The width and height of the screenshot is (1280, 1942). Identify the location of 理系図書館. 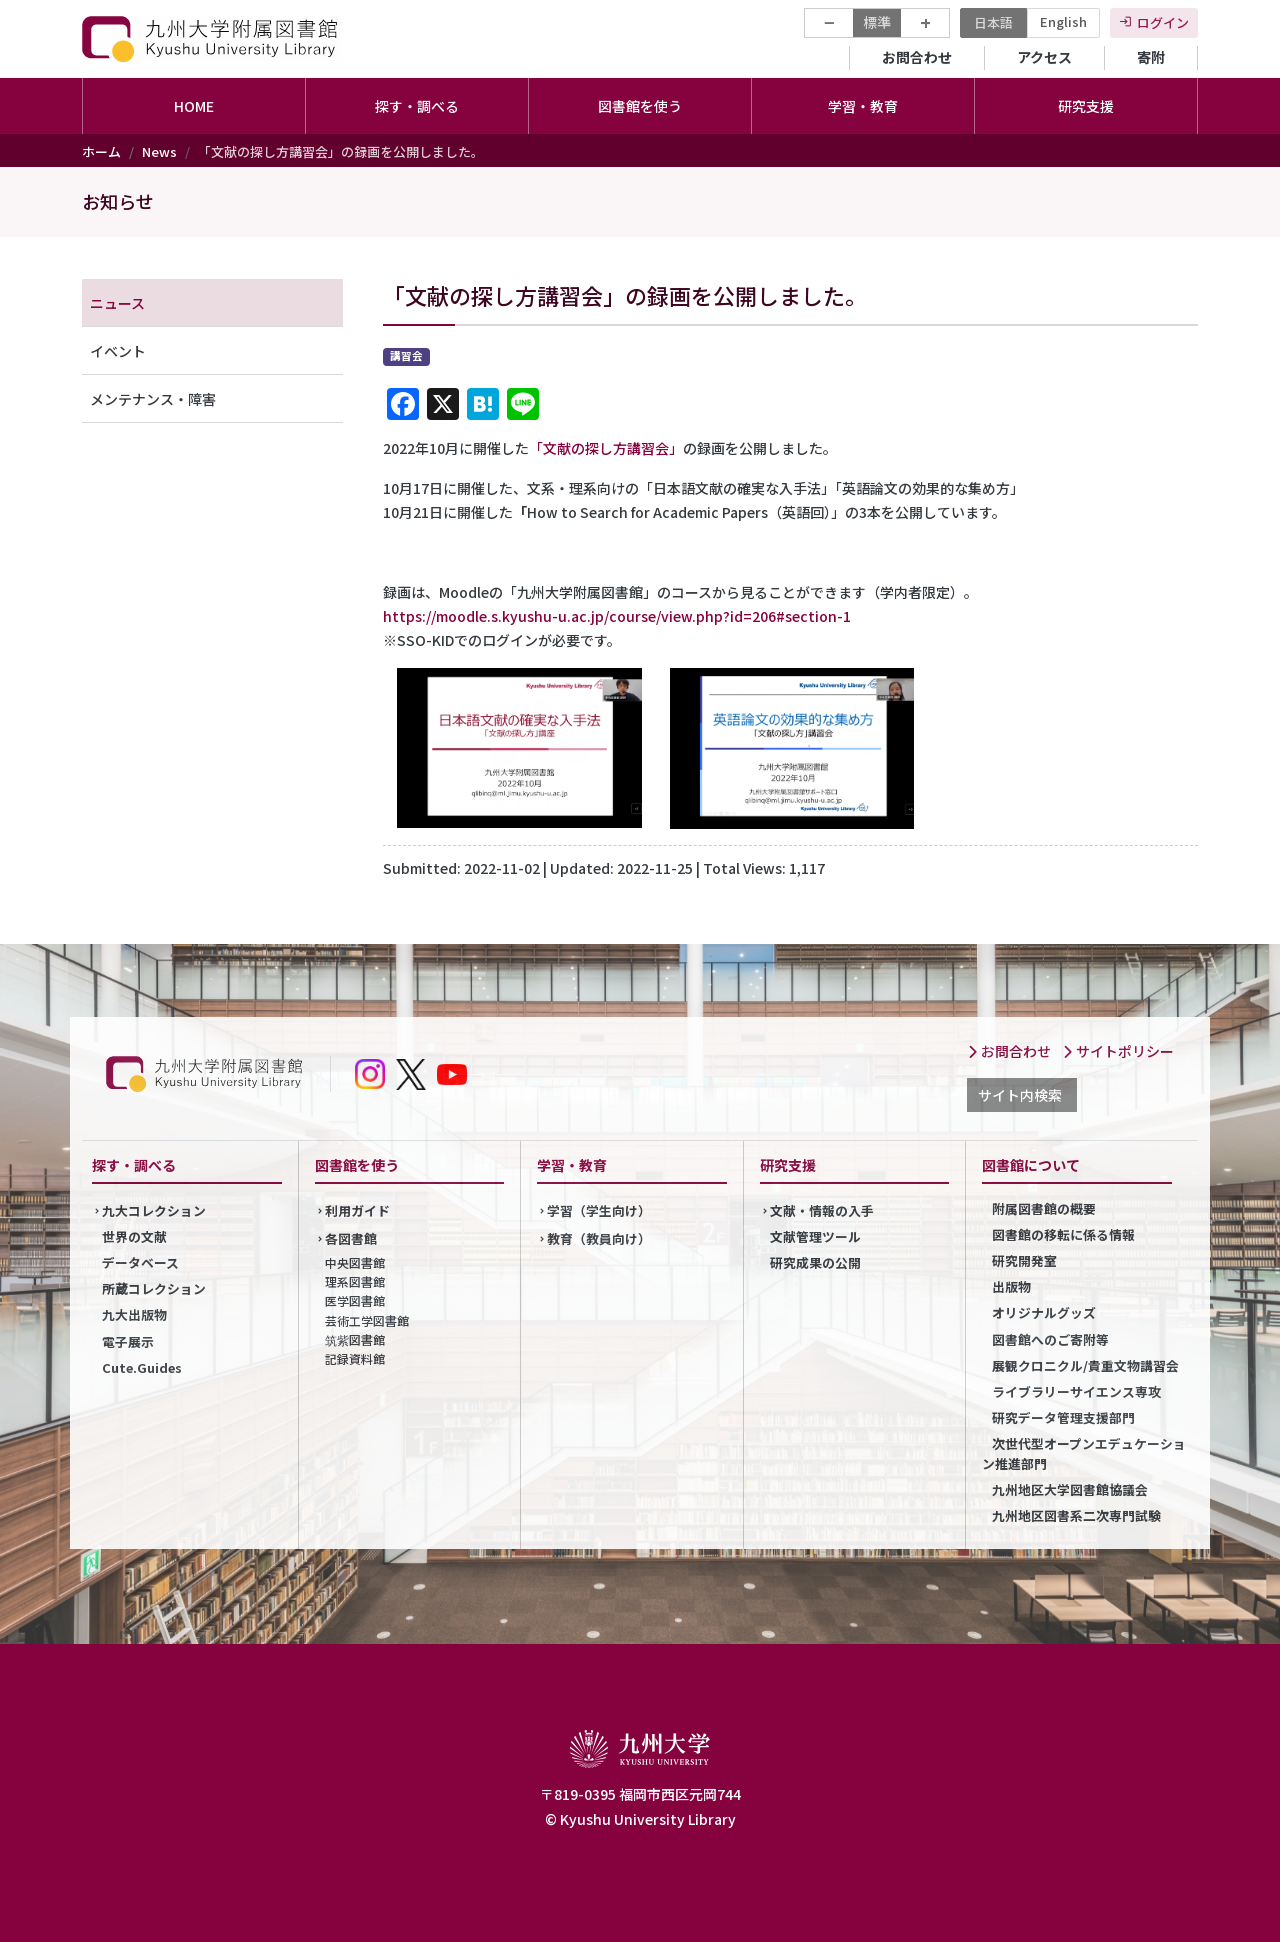
(355, 1281).